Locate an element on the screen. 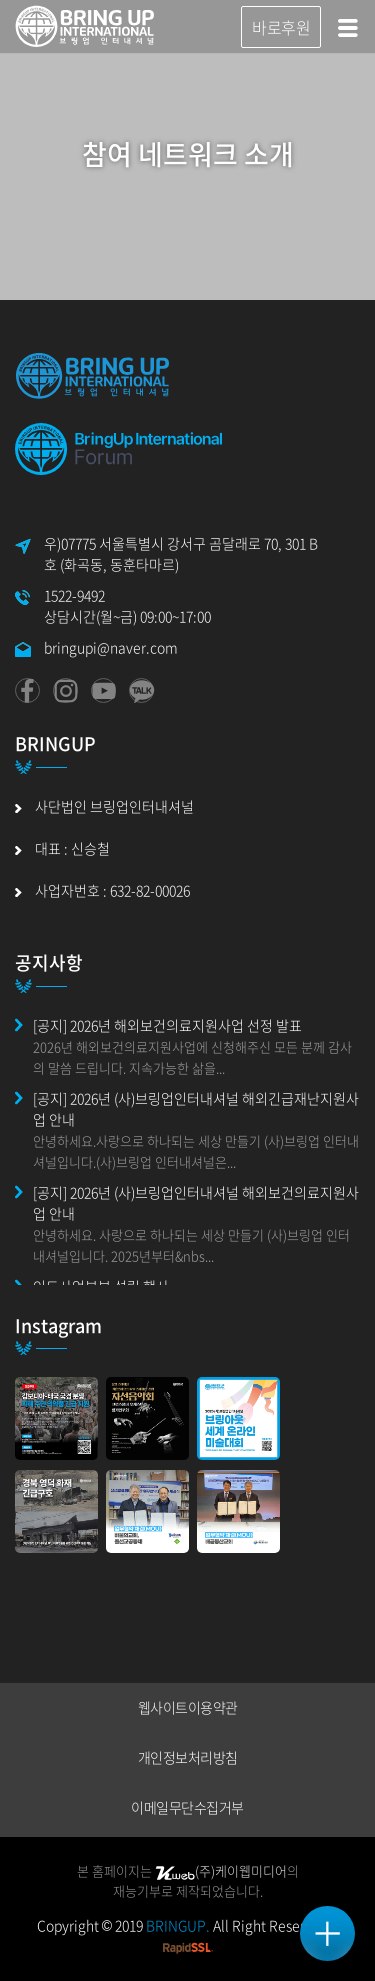 Image resolution: width=375 pixels, height=1981 pixels. [공지] 2026년 (사)브링업인터내셔널 해외긴급재난지원사업 안내 is located at coordinates (196, 1108).